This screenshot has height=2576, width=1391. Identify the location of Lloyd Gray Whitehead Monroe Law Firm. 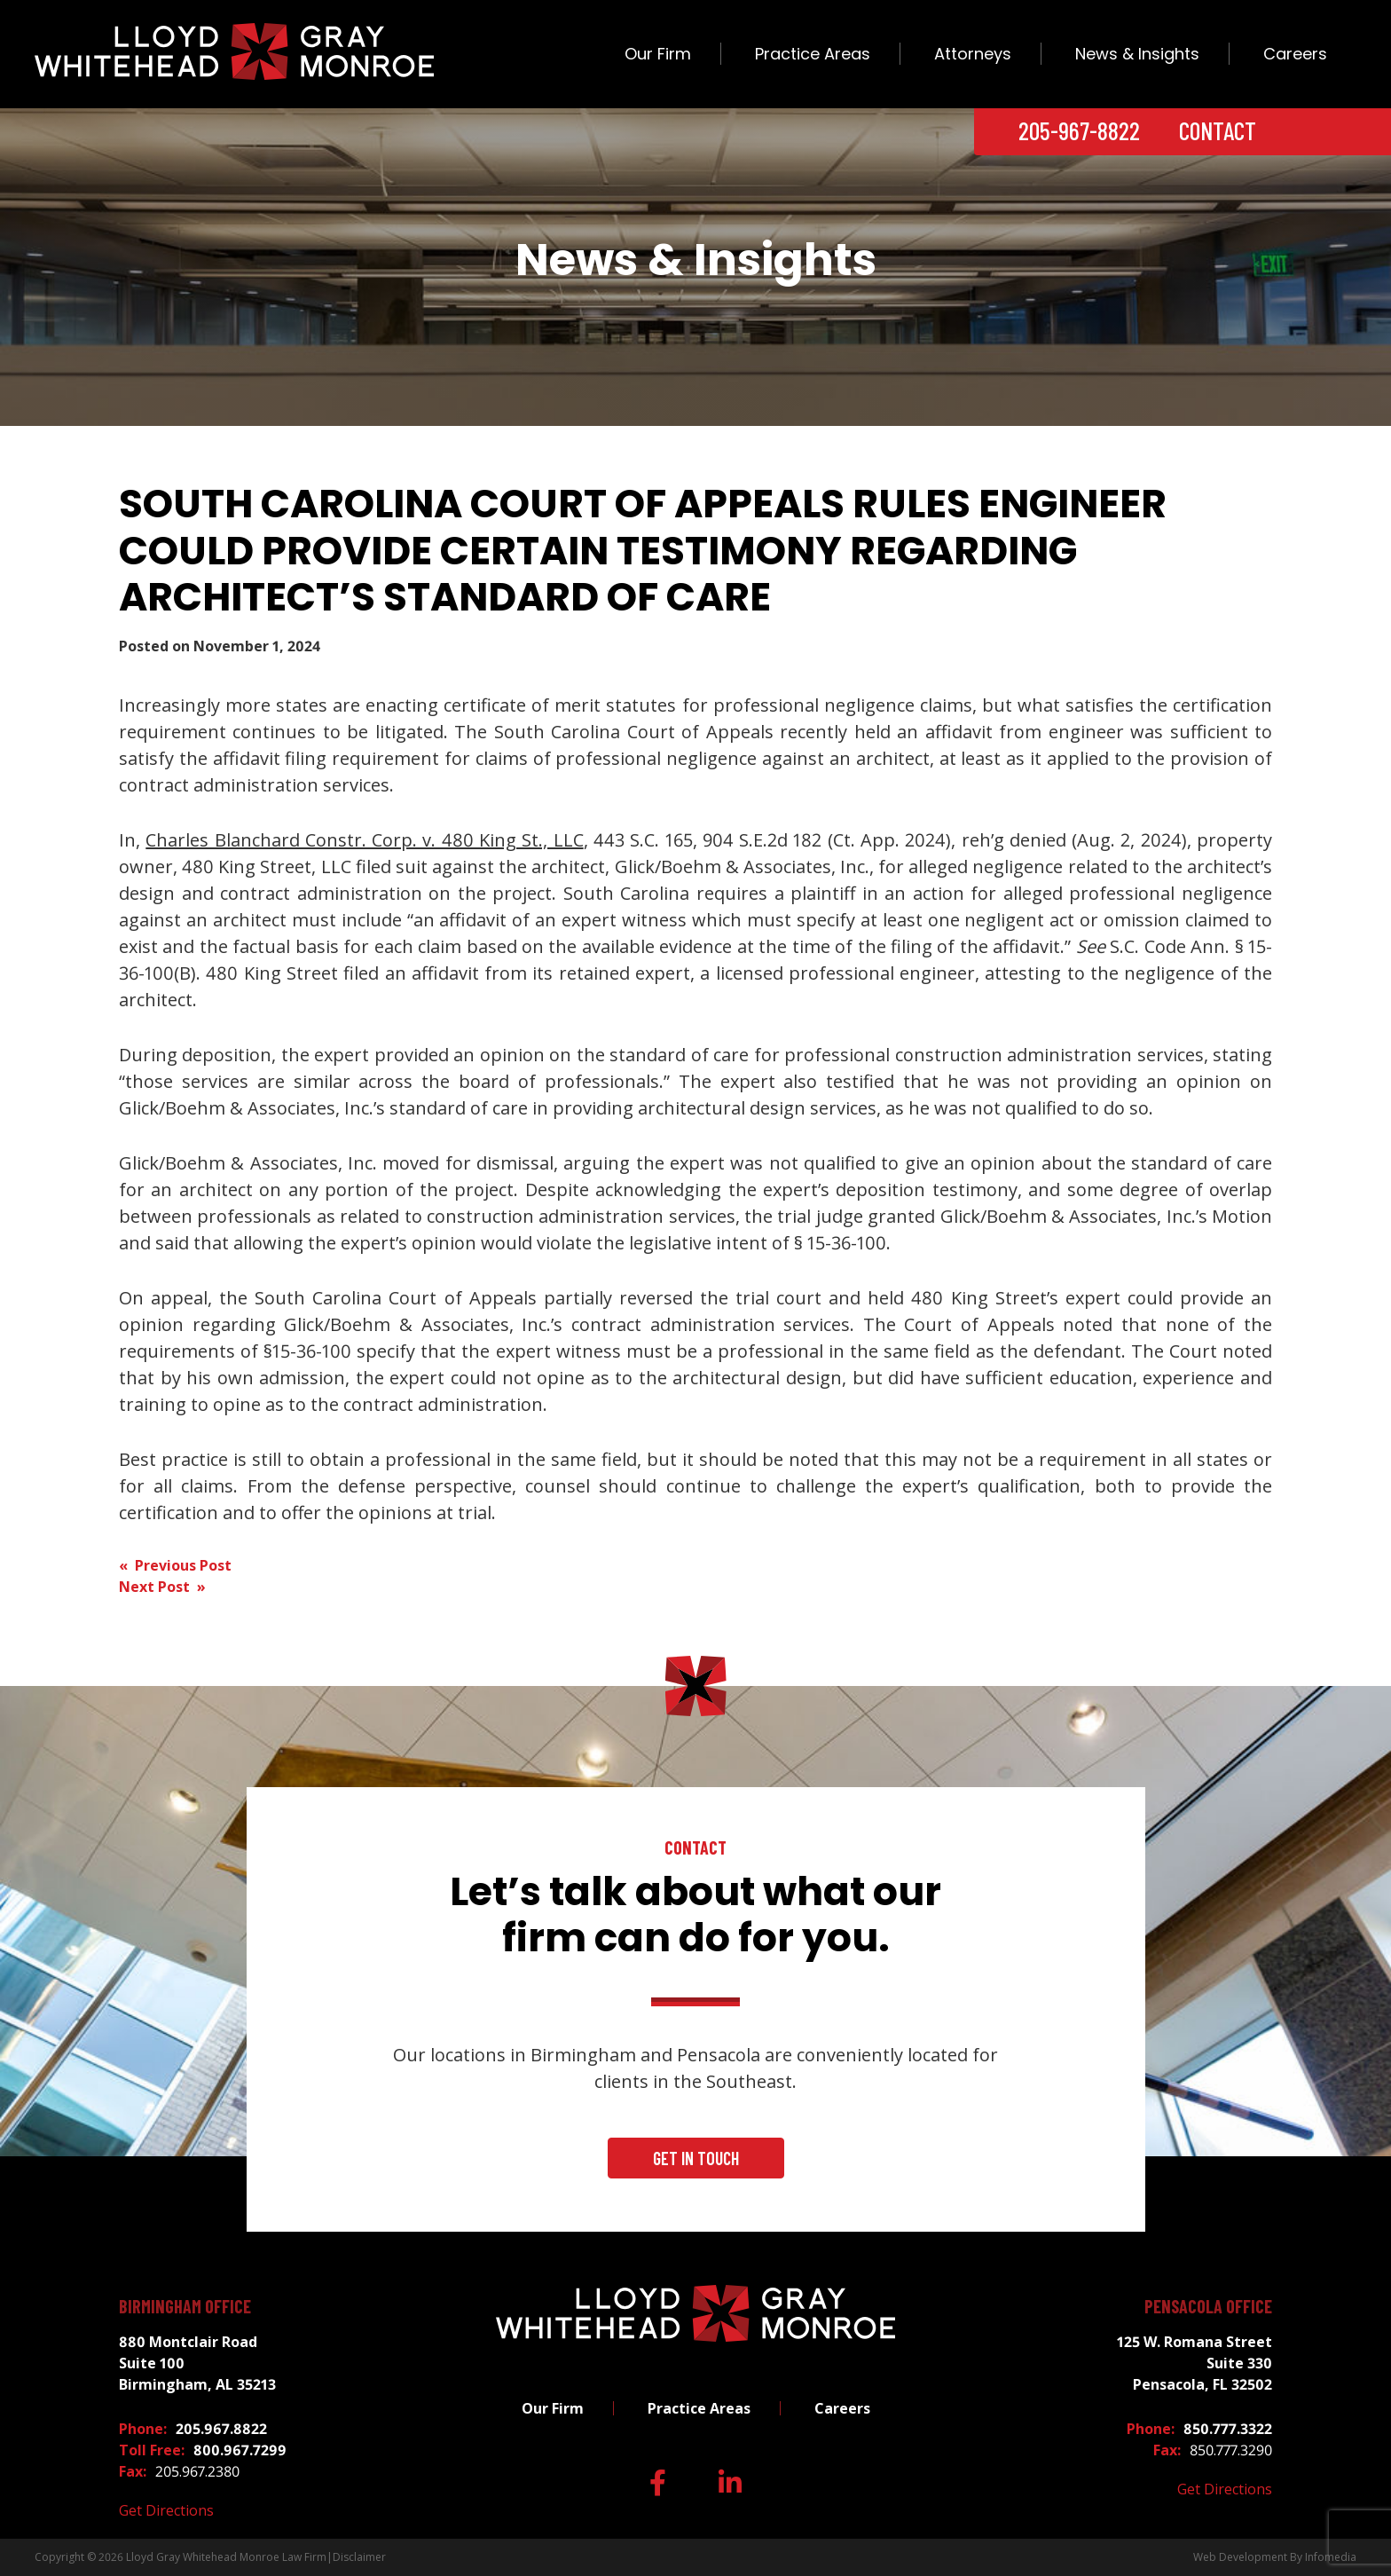
(226, 2556).